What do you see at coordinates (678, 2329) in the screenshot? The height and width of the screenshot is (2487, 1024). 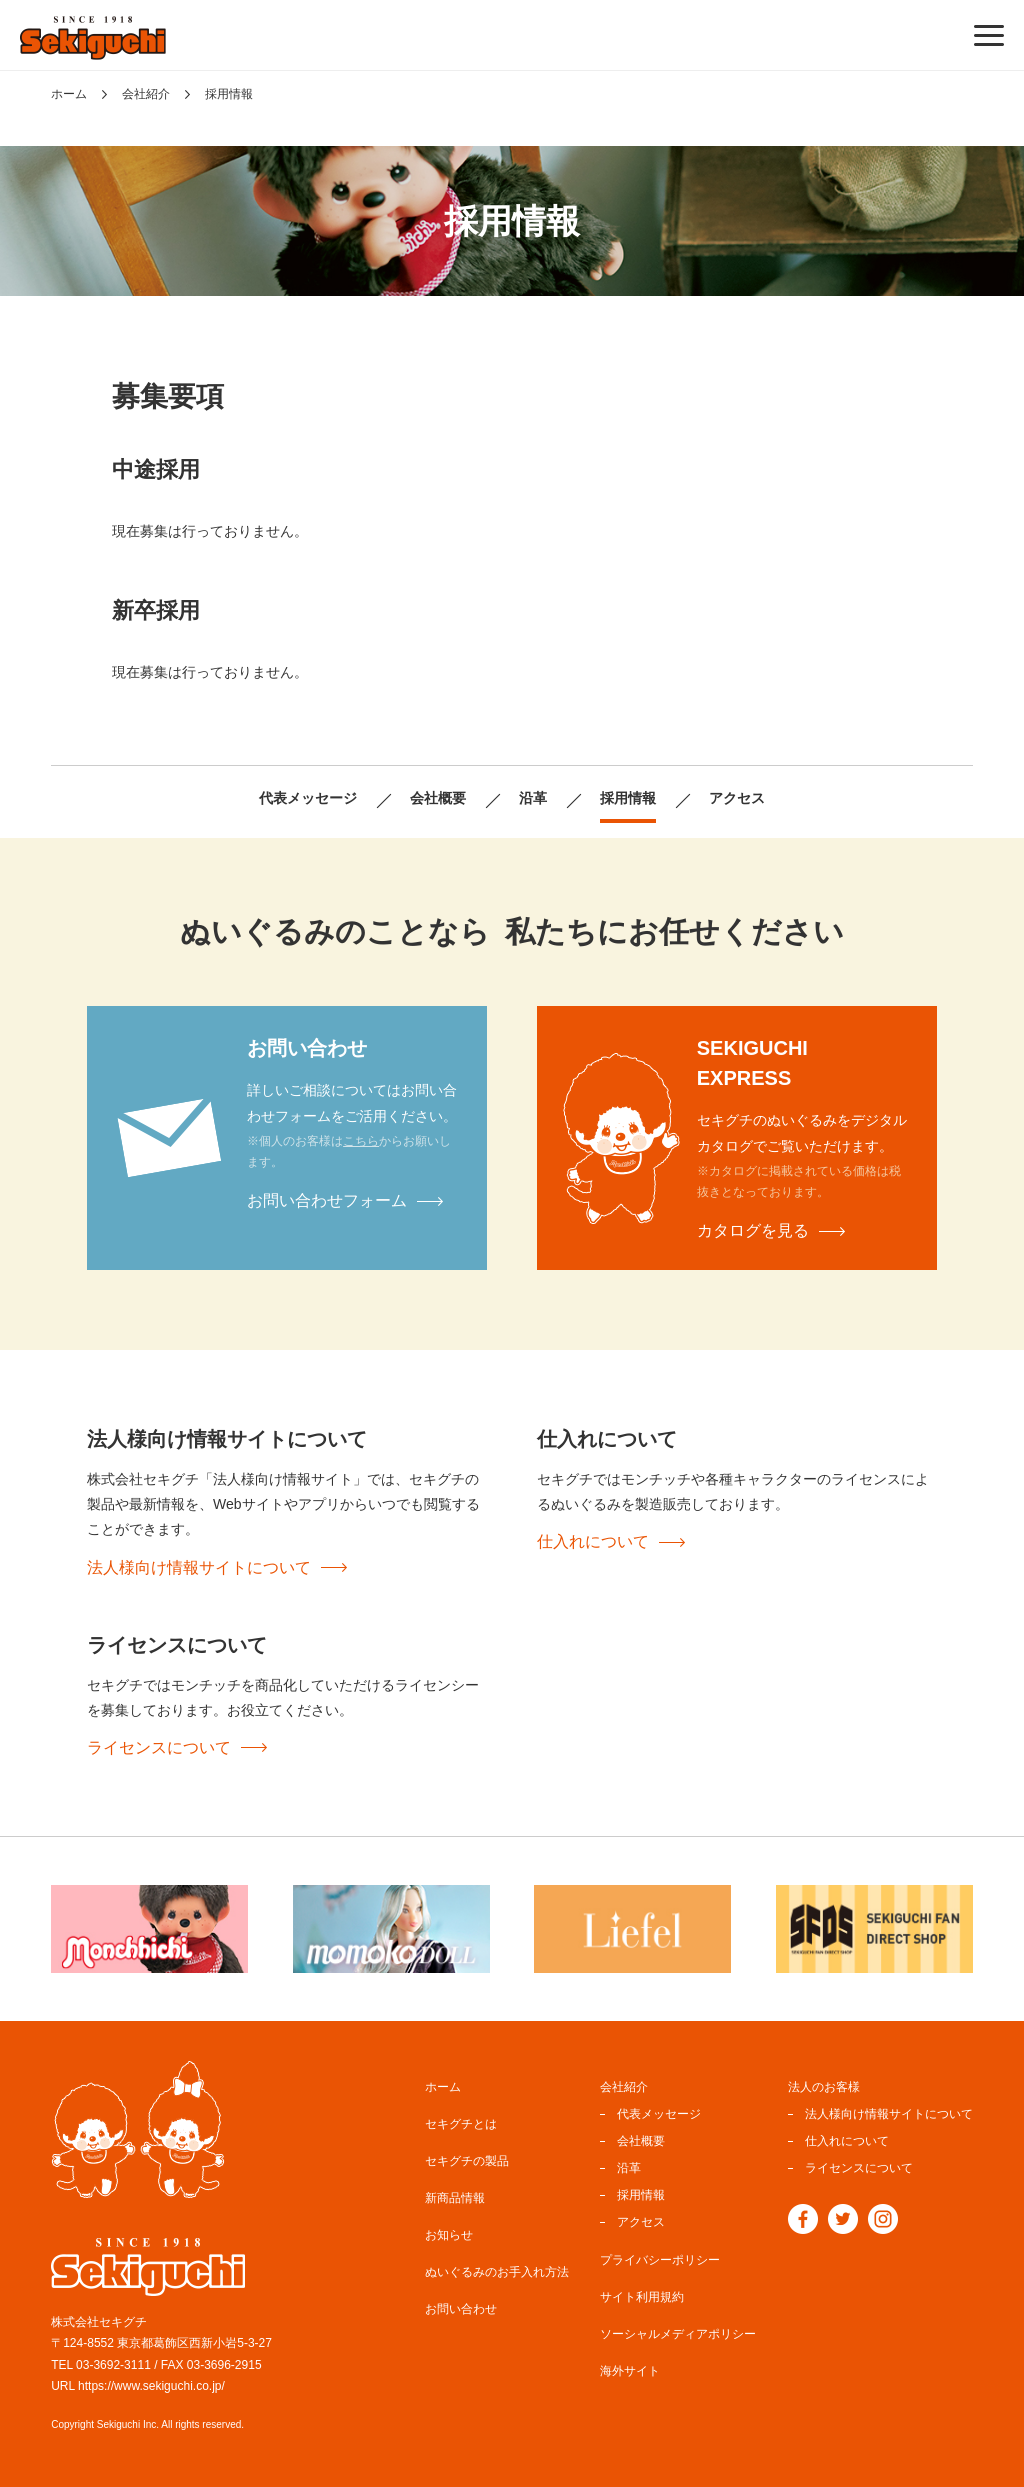 I see `ソーシャルメディアポリシー` at bounding box center [678, 2329].